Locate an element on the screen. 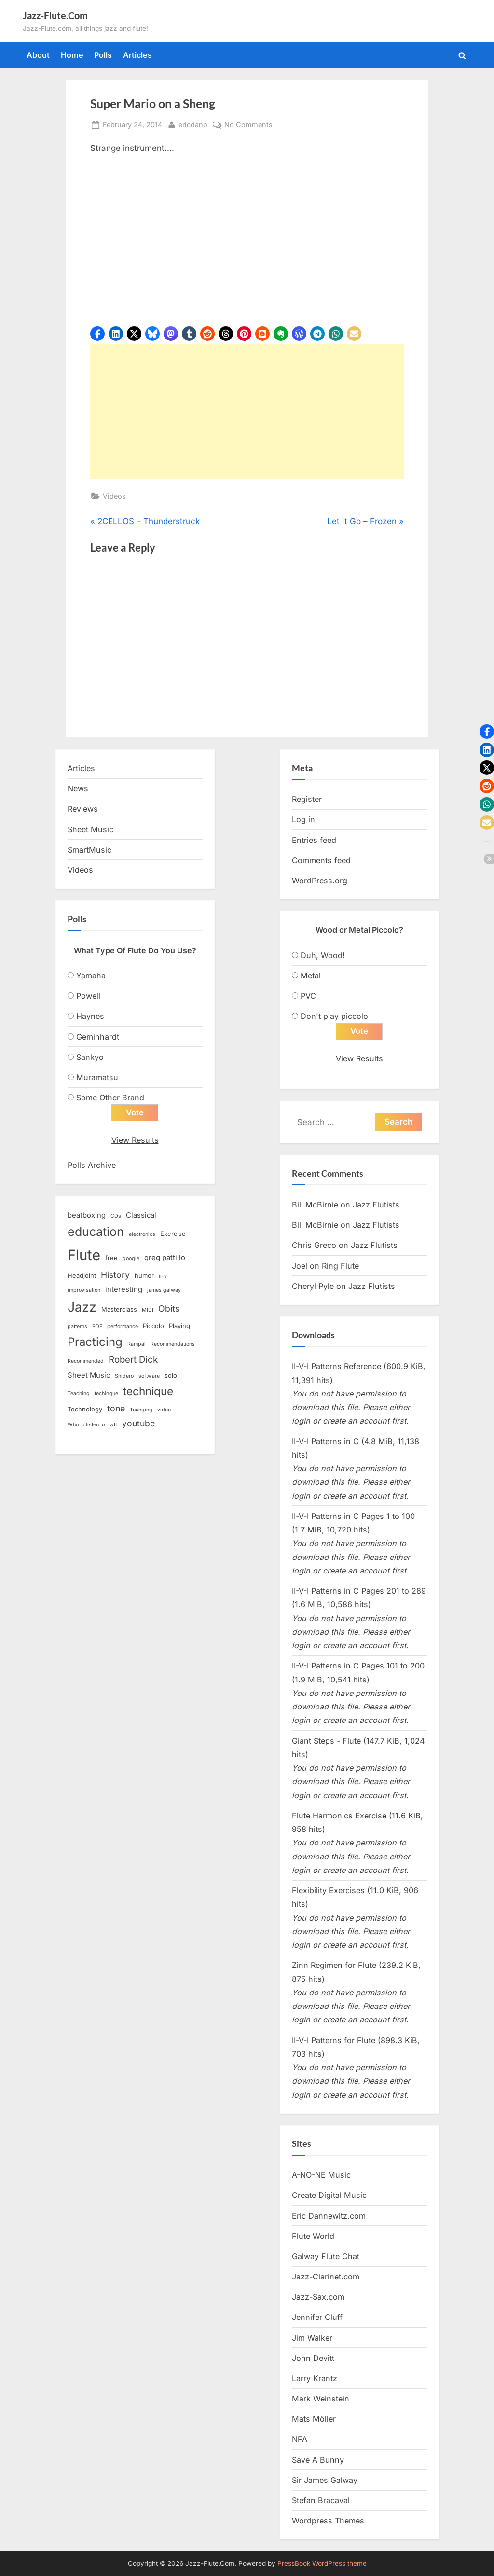  Eric Dannewitz.com is located at coordinates (329, 2216).